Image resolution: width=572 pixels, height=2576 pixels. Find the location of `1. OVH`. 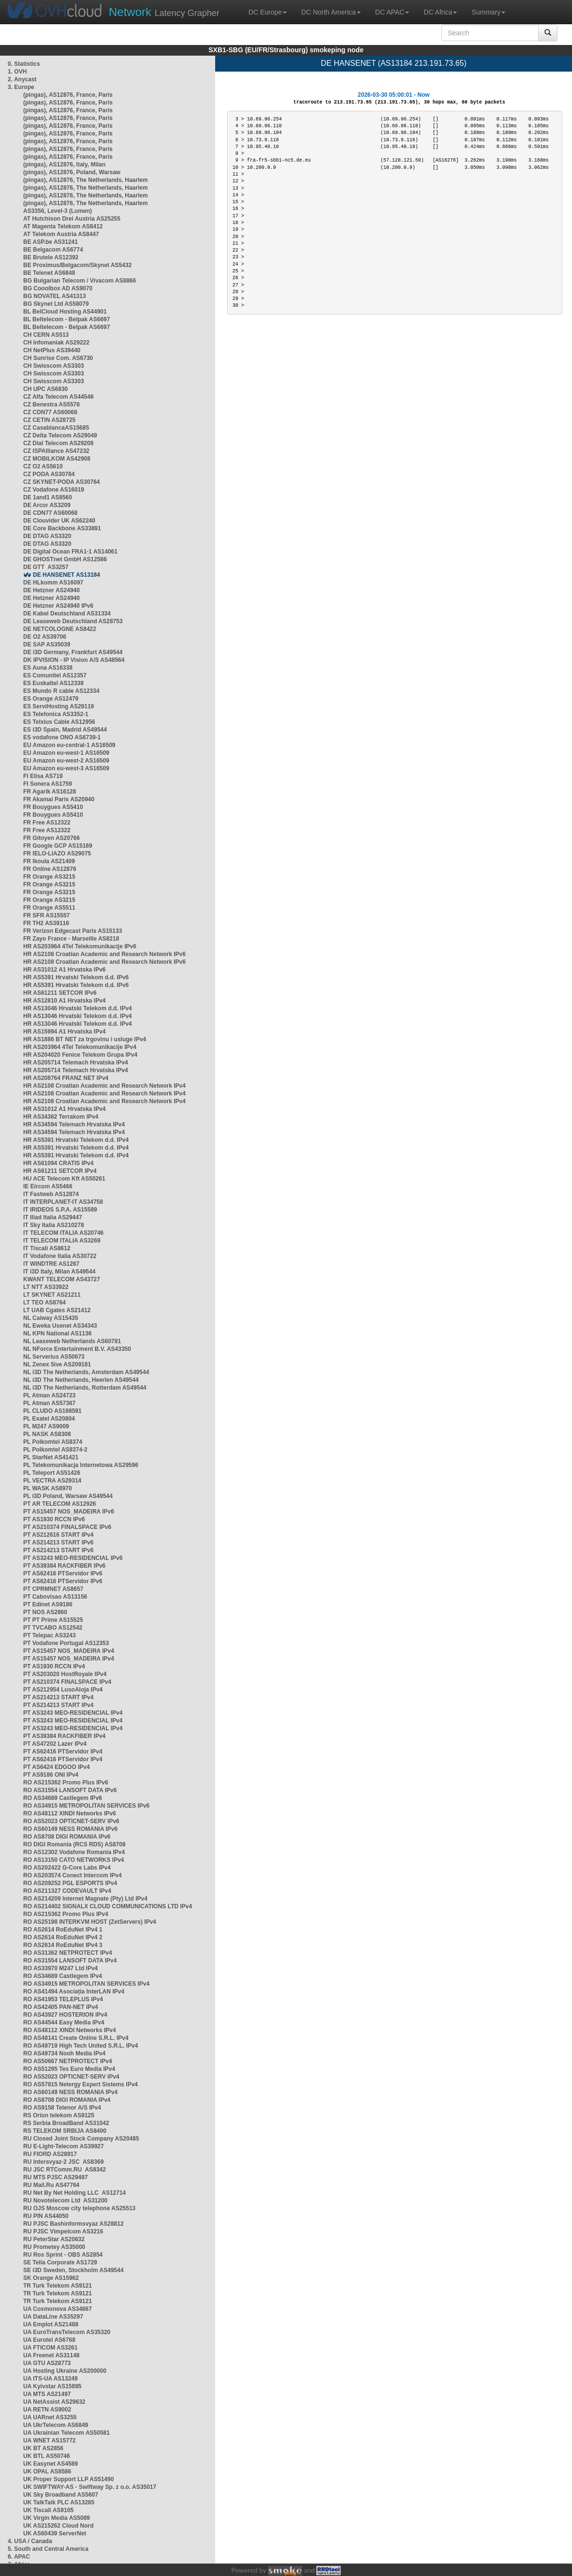

1. OVH is located at coordinates (17, 71).